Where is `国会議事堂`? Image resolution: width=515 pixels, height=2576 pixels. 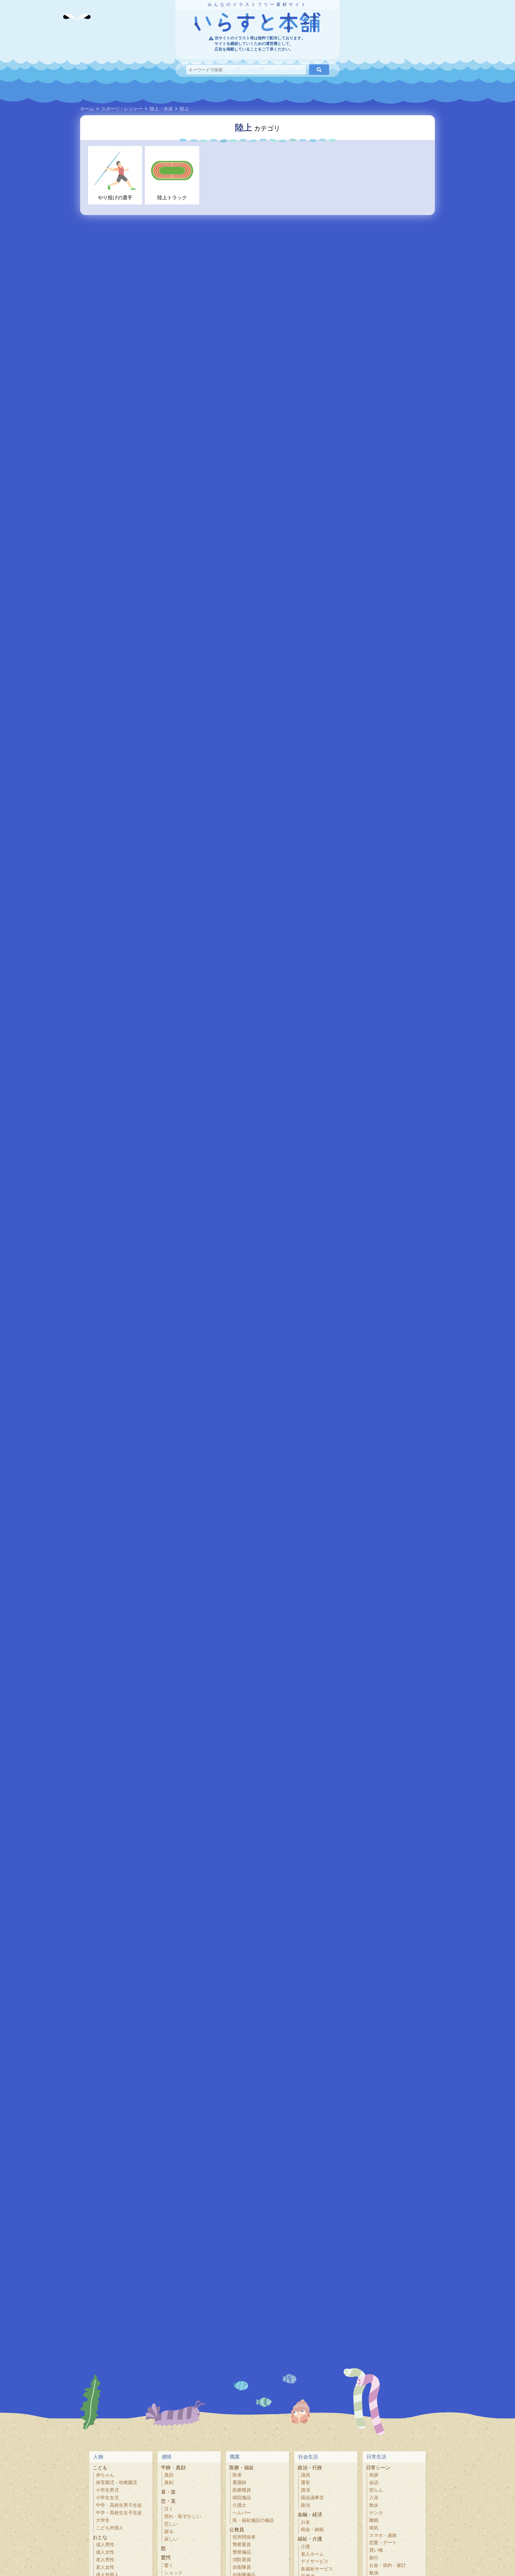
国会議事堂 is located at coordinates (312, 2497).